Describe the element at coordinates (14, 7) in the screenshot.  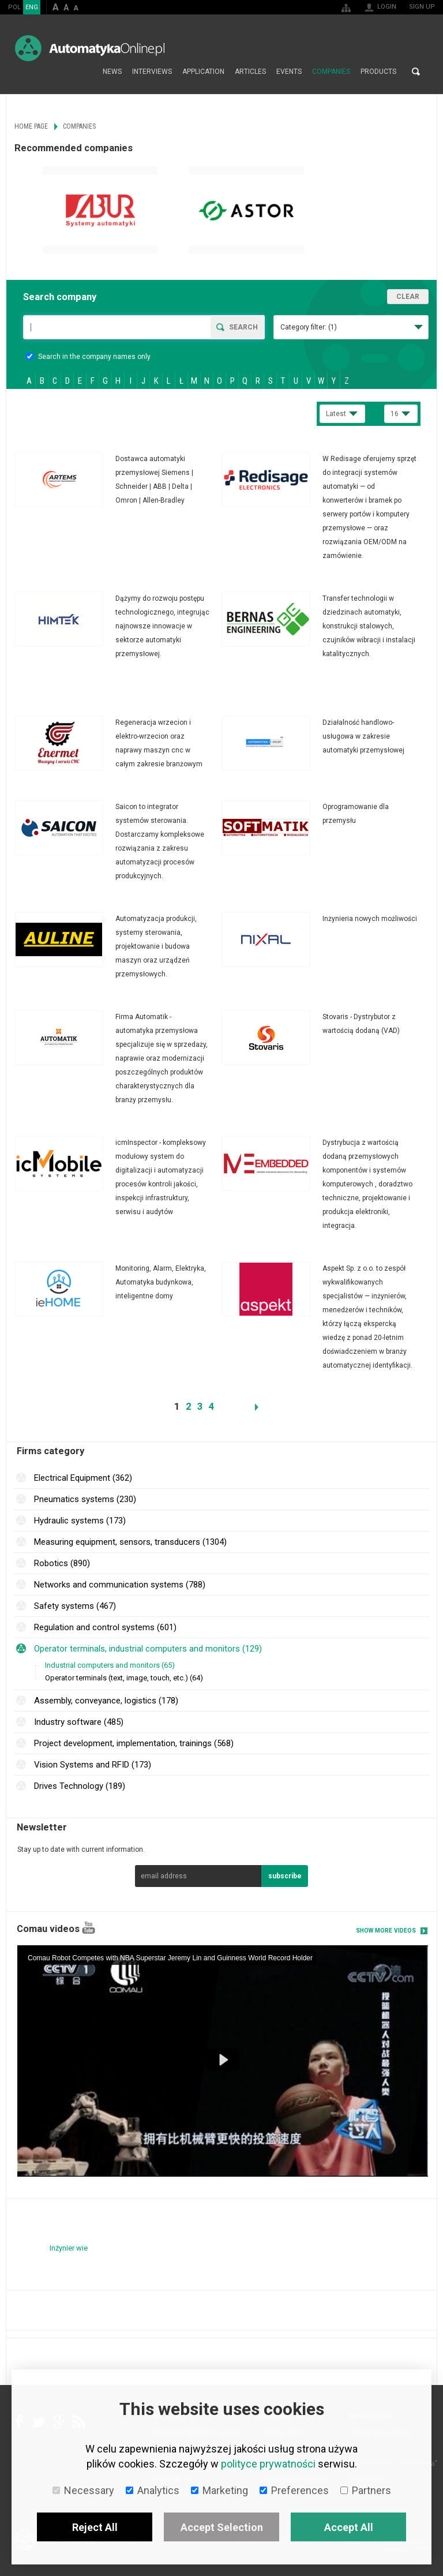
I see `POL` at that location.